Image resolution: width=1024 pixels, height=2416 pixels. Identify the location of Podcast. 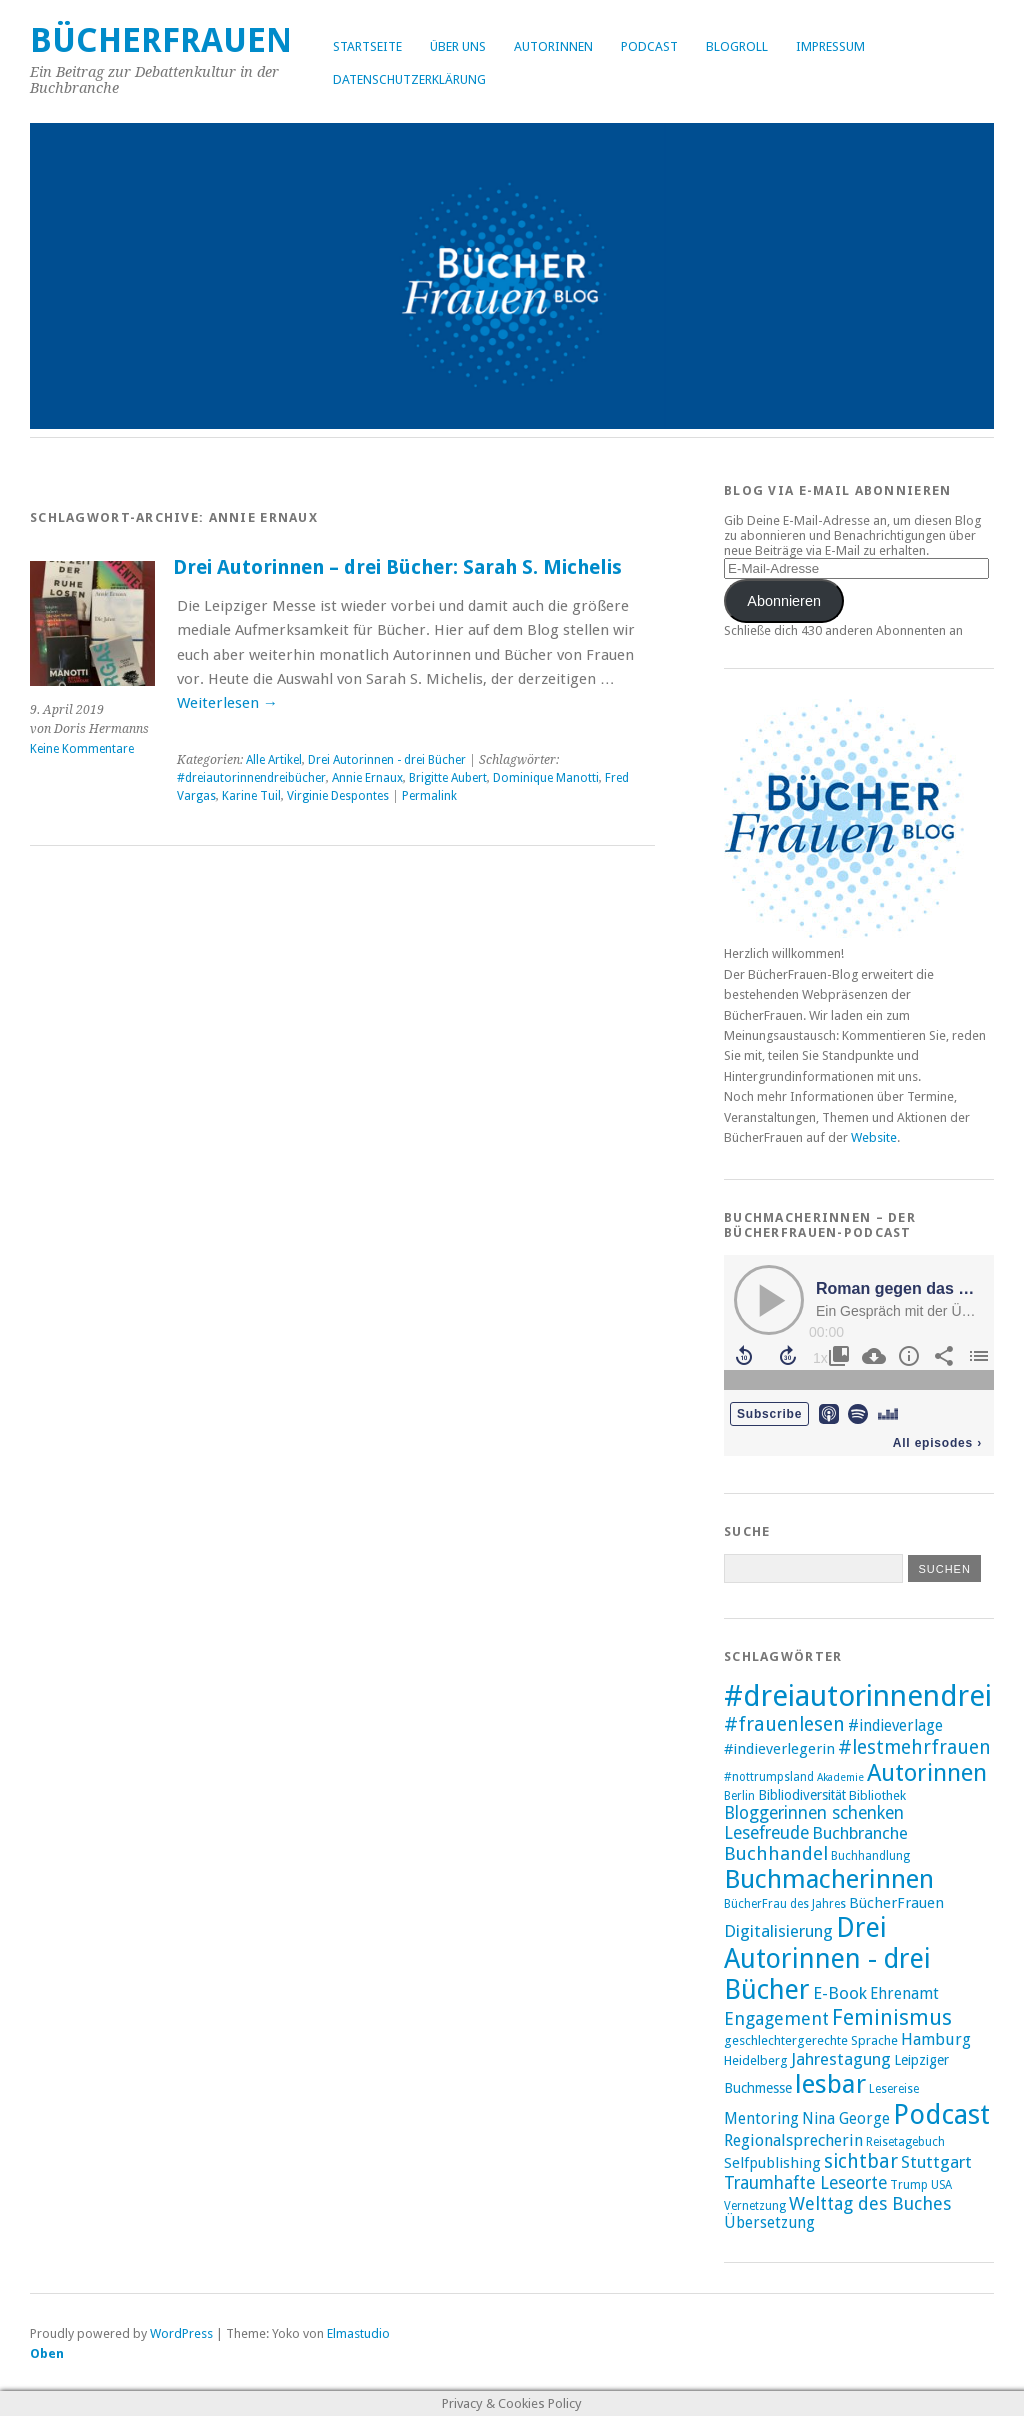
(649, 46).